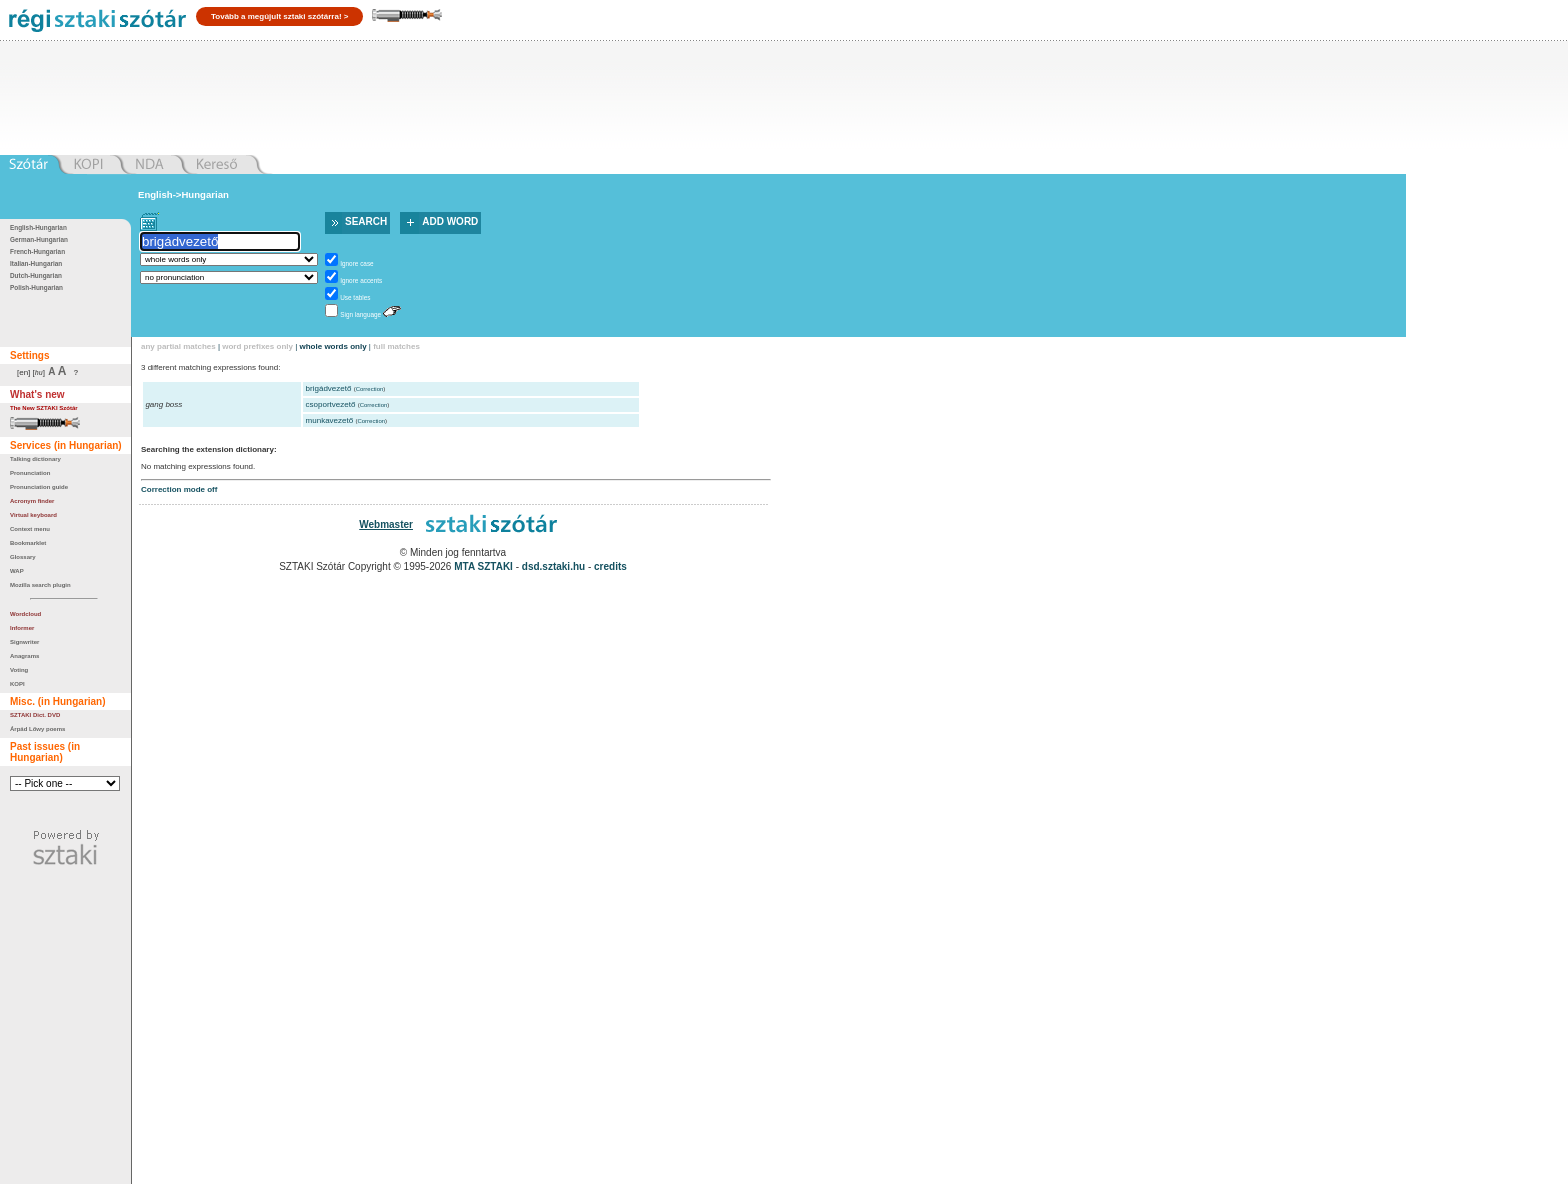  What do you see at coordinates (610, 566) in the screenshot?
I see `credits` at bounding box center [610, 566].